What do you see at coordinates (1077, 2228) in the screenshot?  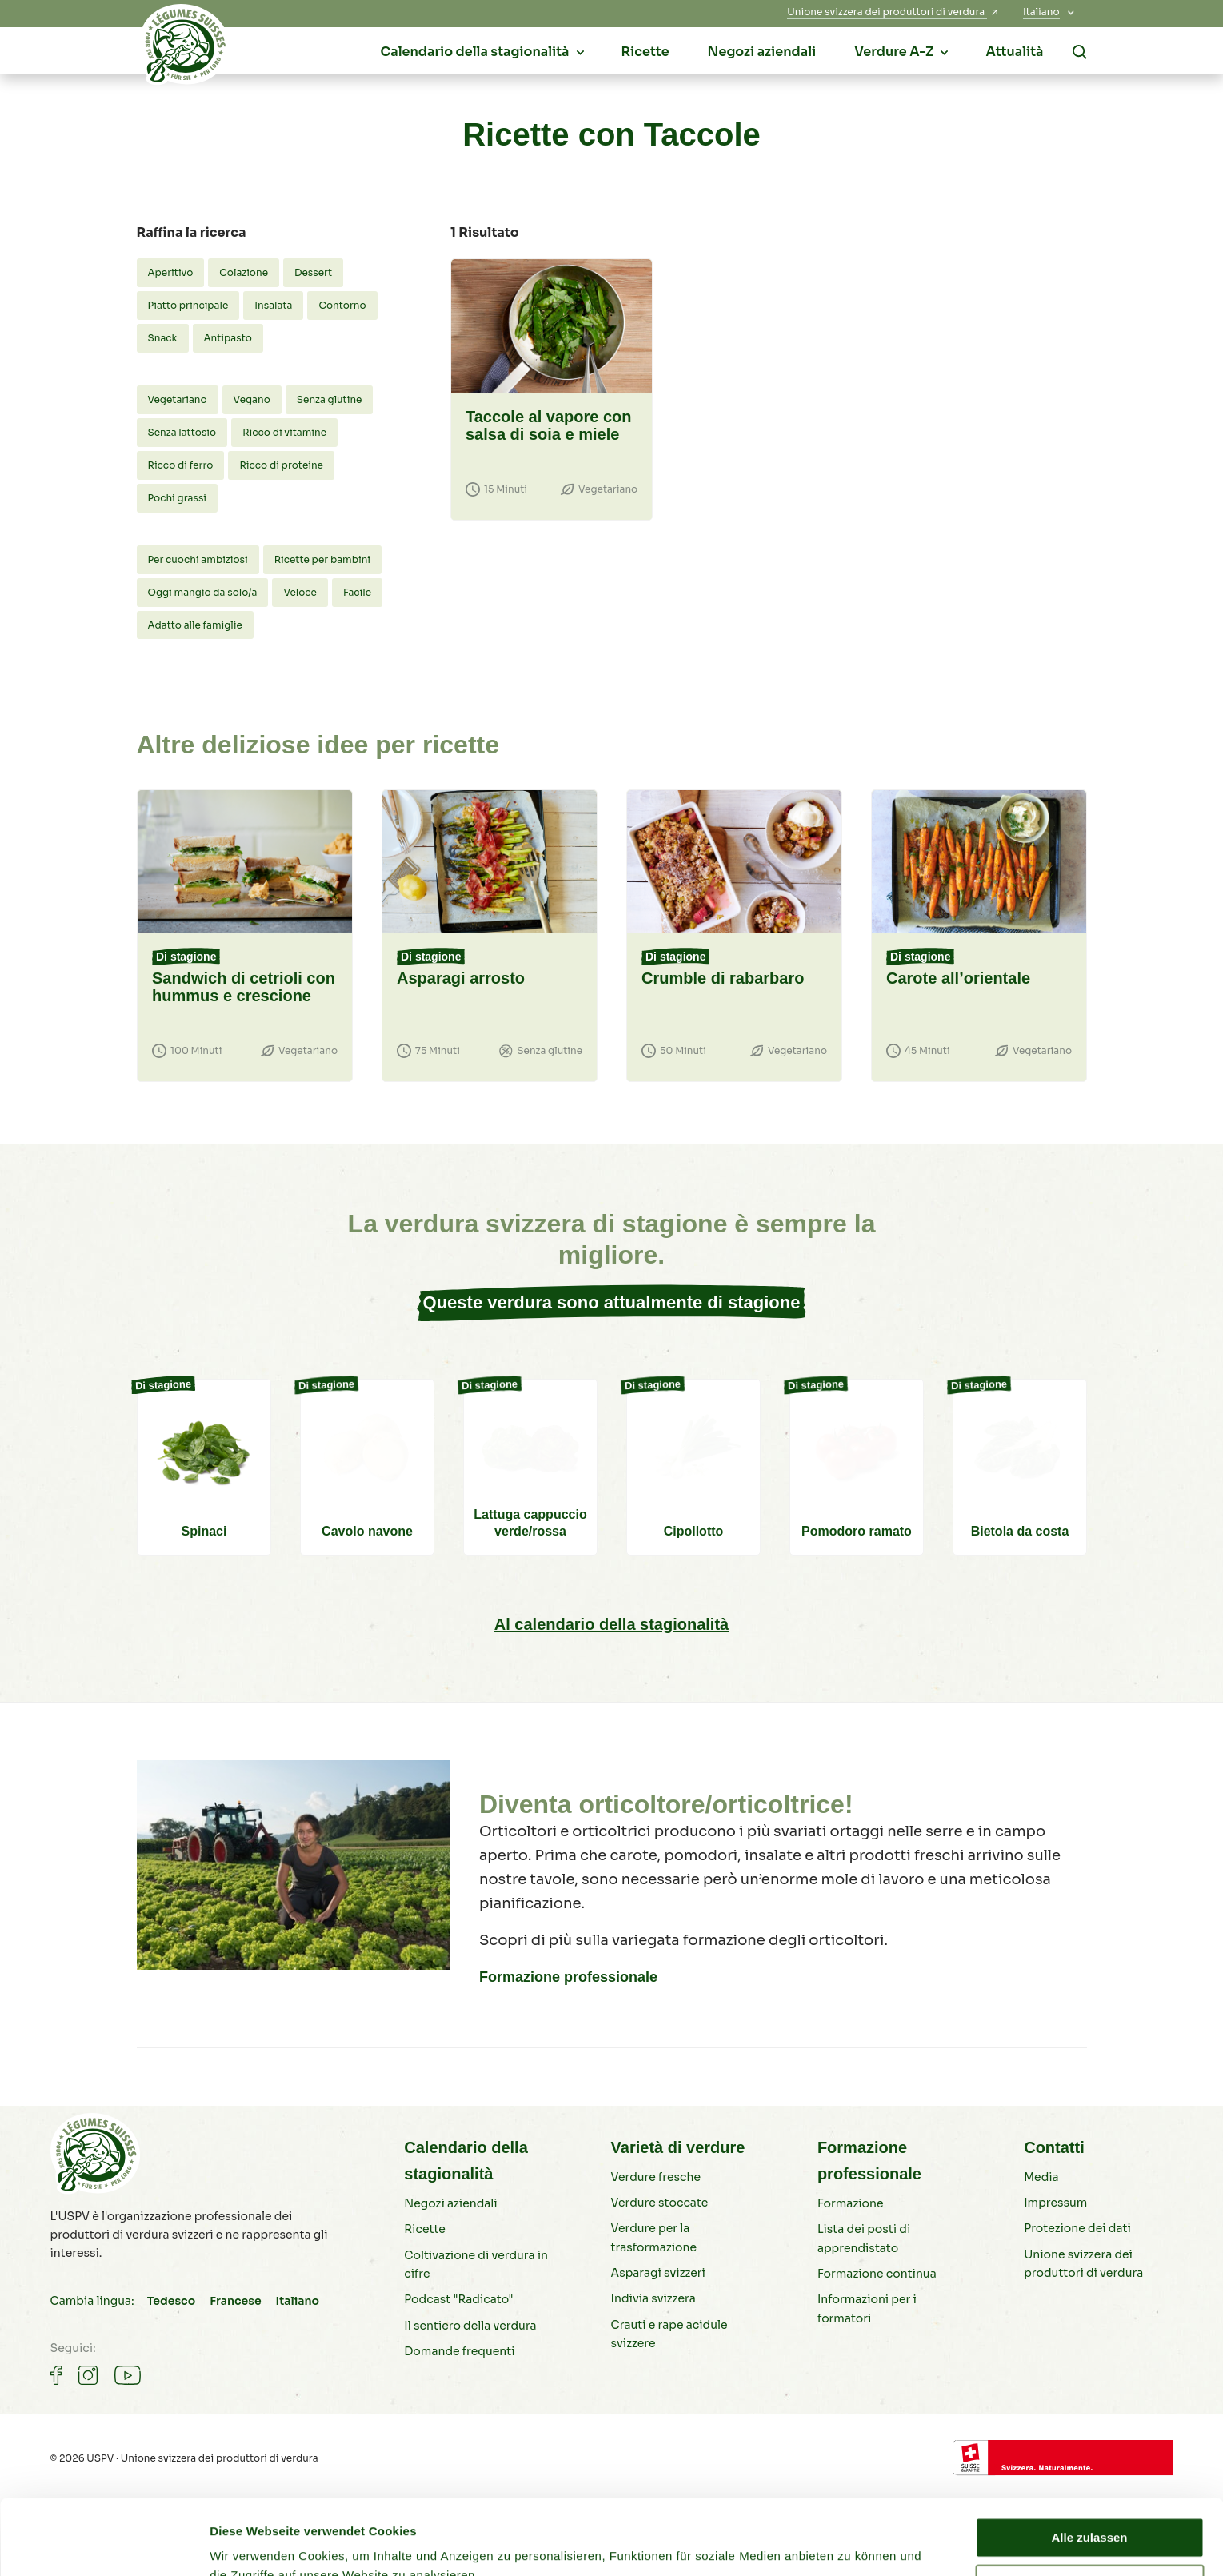 I see `Protezione dei dati` at bounding box center [1077, 2228].